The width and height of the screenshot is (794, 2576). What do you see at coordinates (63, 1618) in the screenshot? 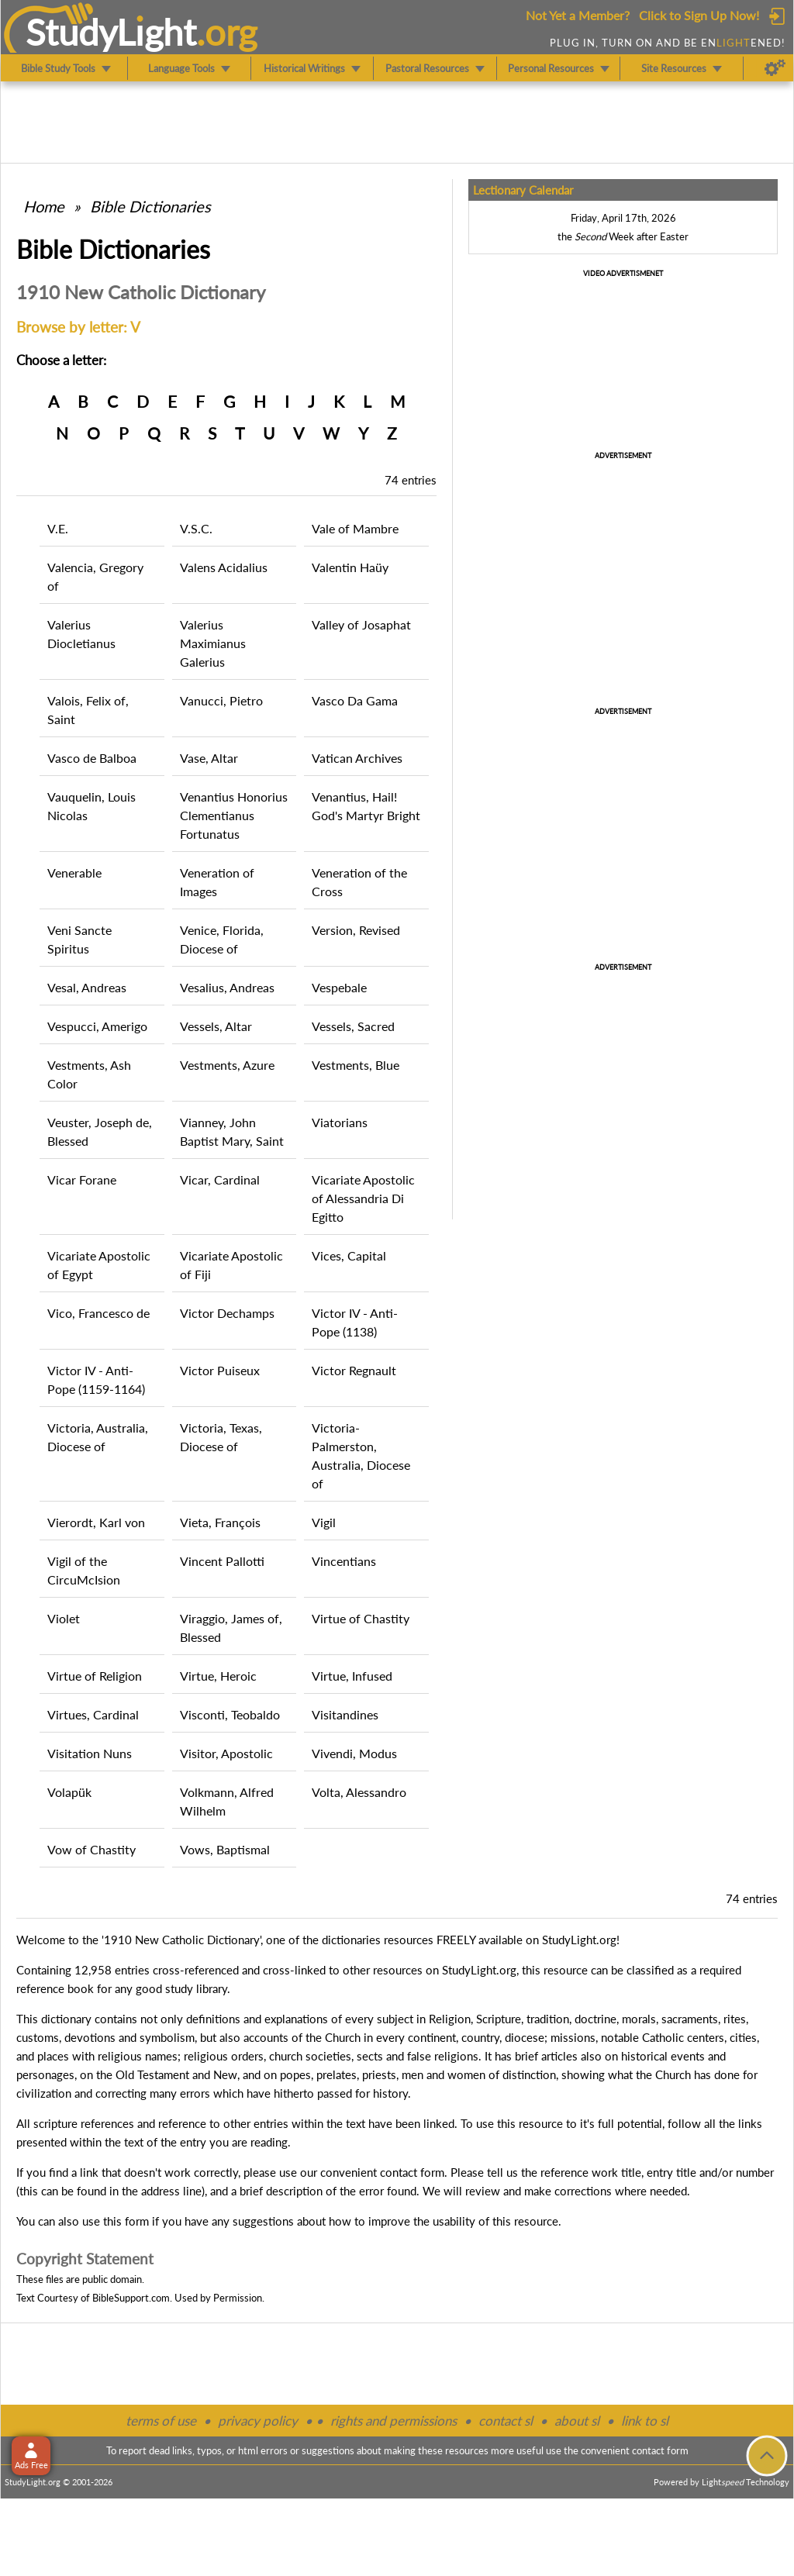
I see `Violet` at bounding box center [63, 1618].